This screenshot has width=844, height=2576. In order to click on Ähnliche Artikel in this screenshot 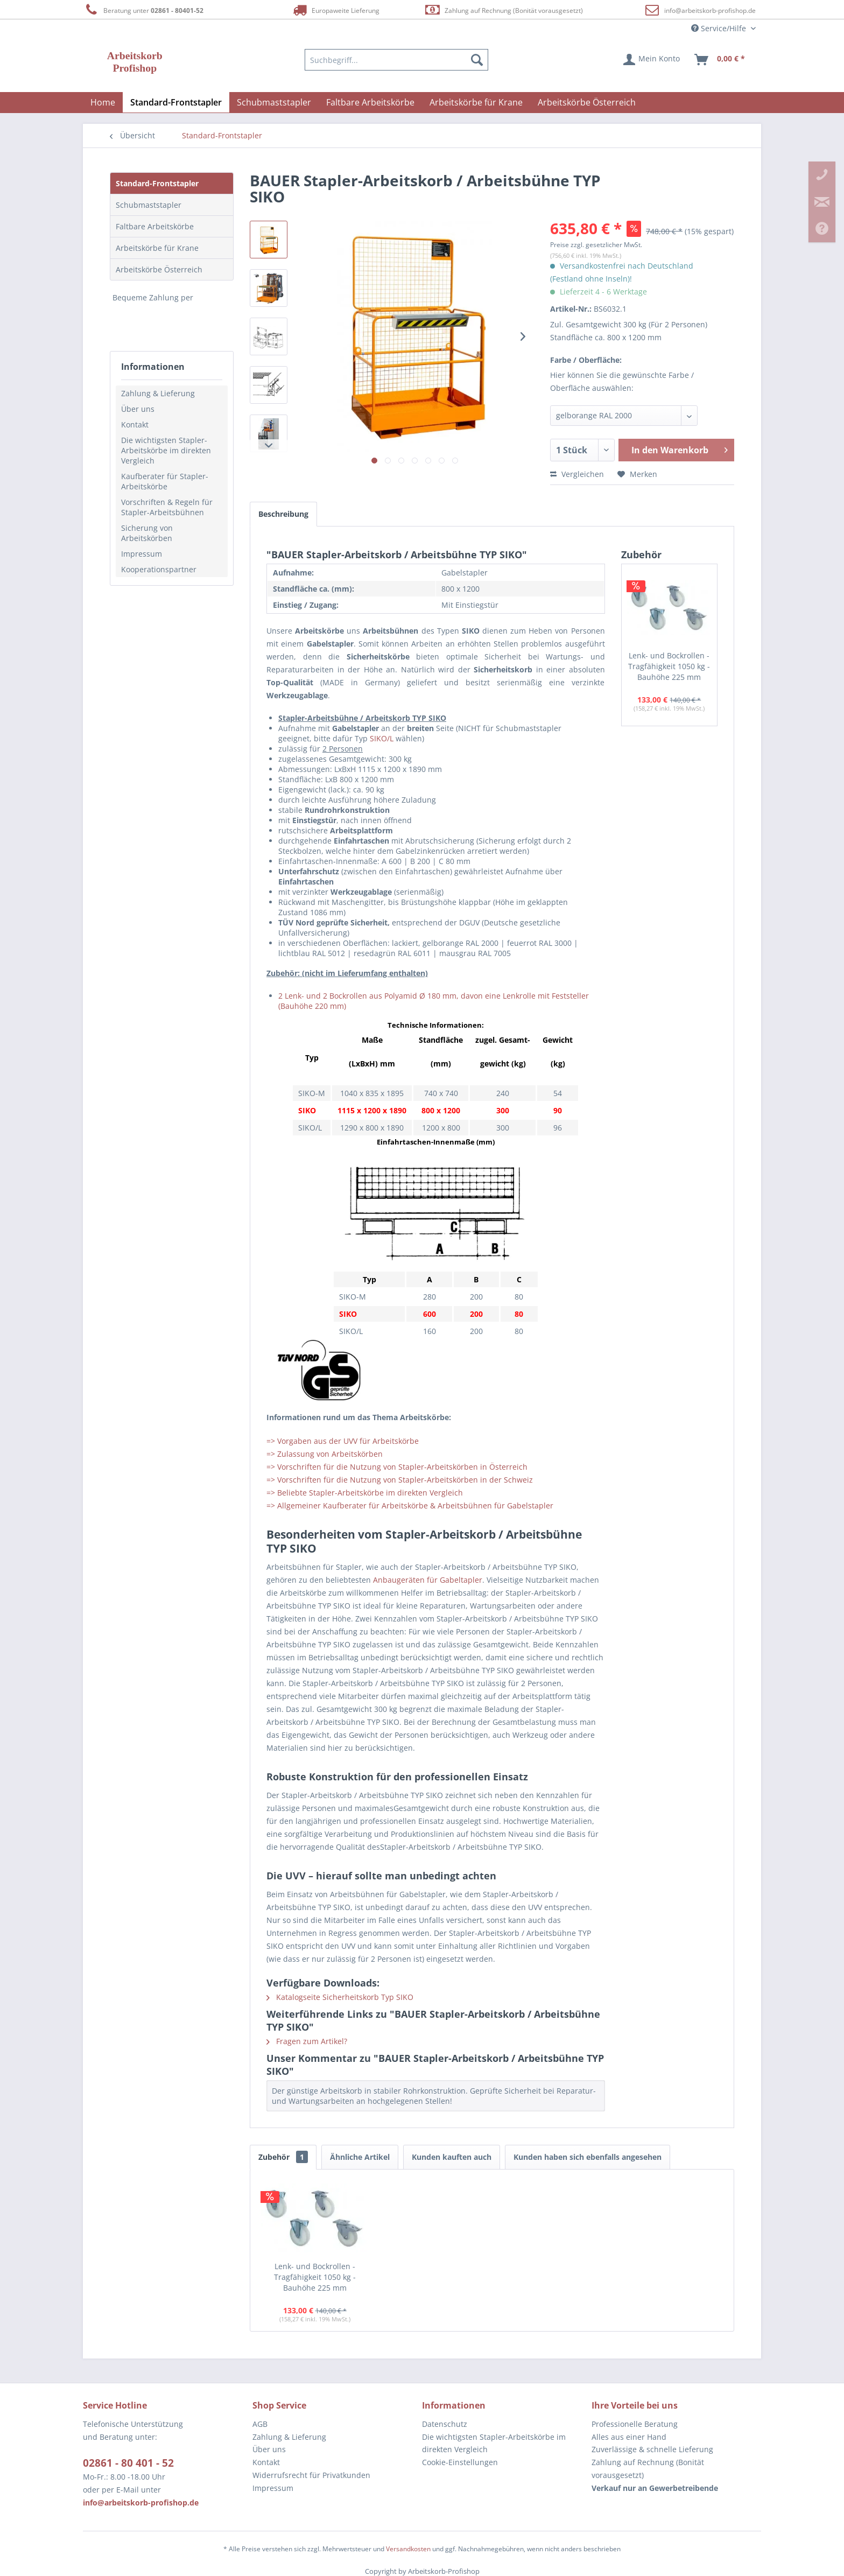, I will do `click(360, 2157)`.